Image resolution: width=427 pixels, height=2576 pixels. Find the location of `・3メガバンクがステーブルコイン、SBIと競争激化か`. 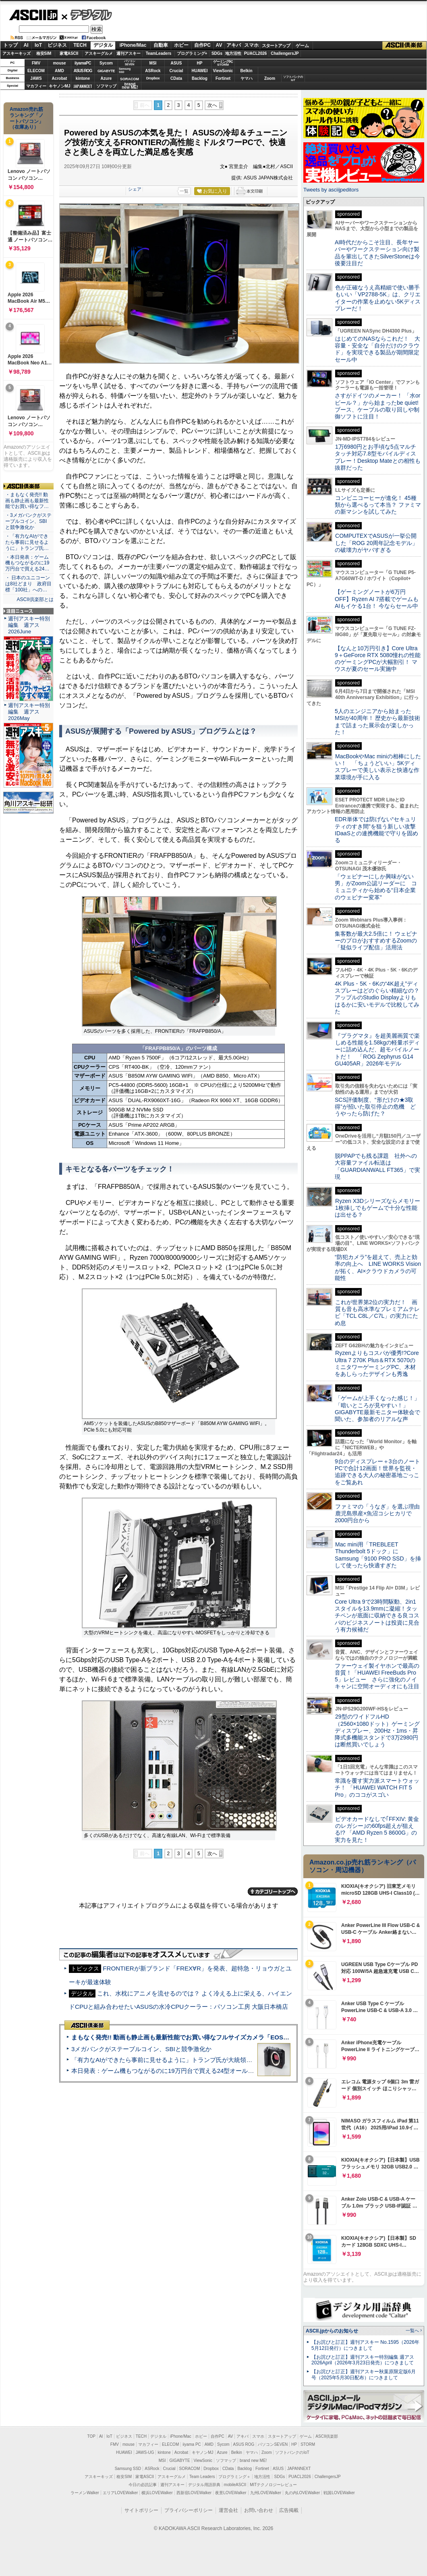

・3メガバンクがステーブルコイン、SBIと競争激化か is located at coordinates (28, 521).